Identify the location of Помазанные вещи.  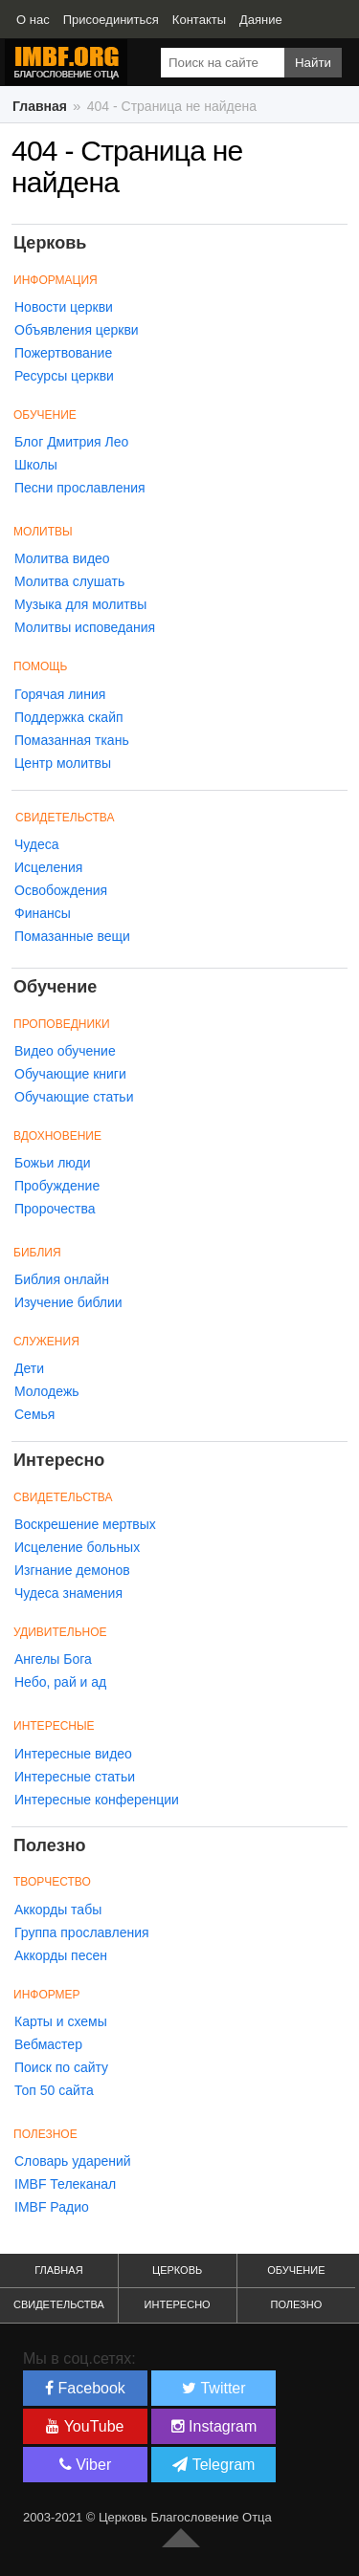
(72, 936).